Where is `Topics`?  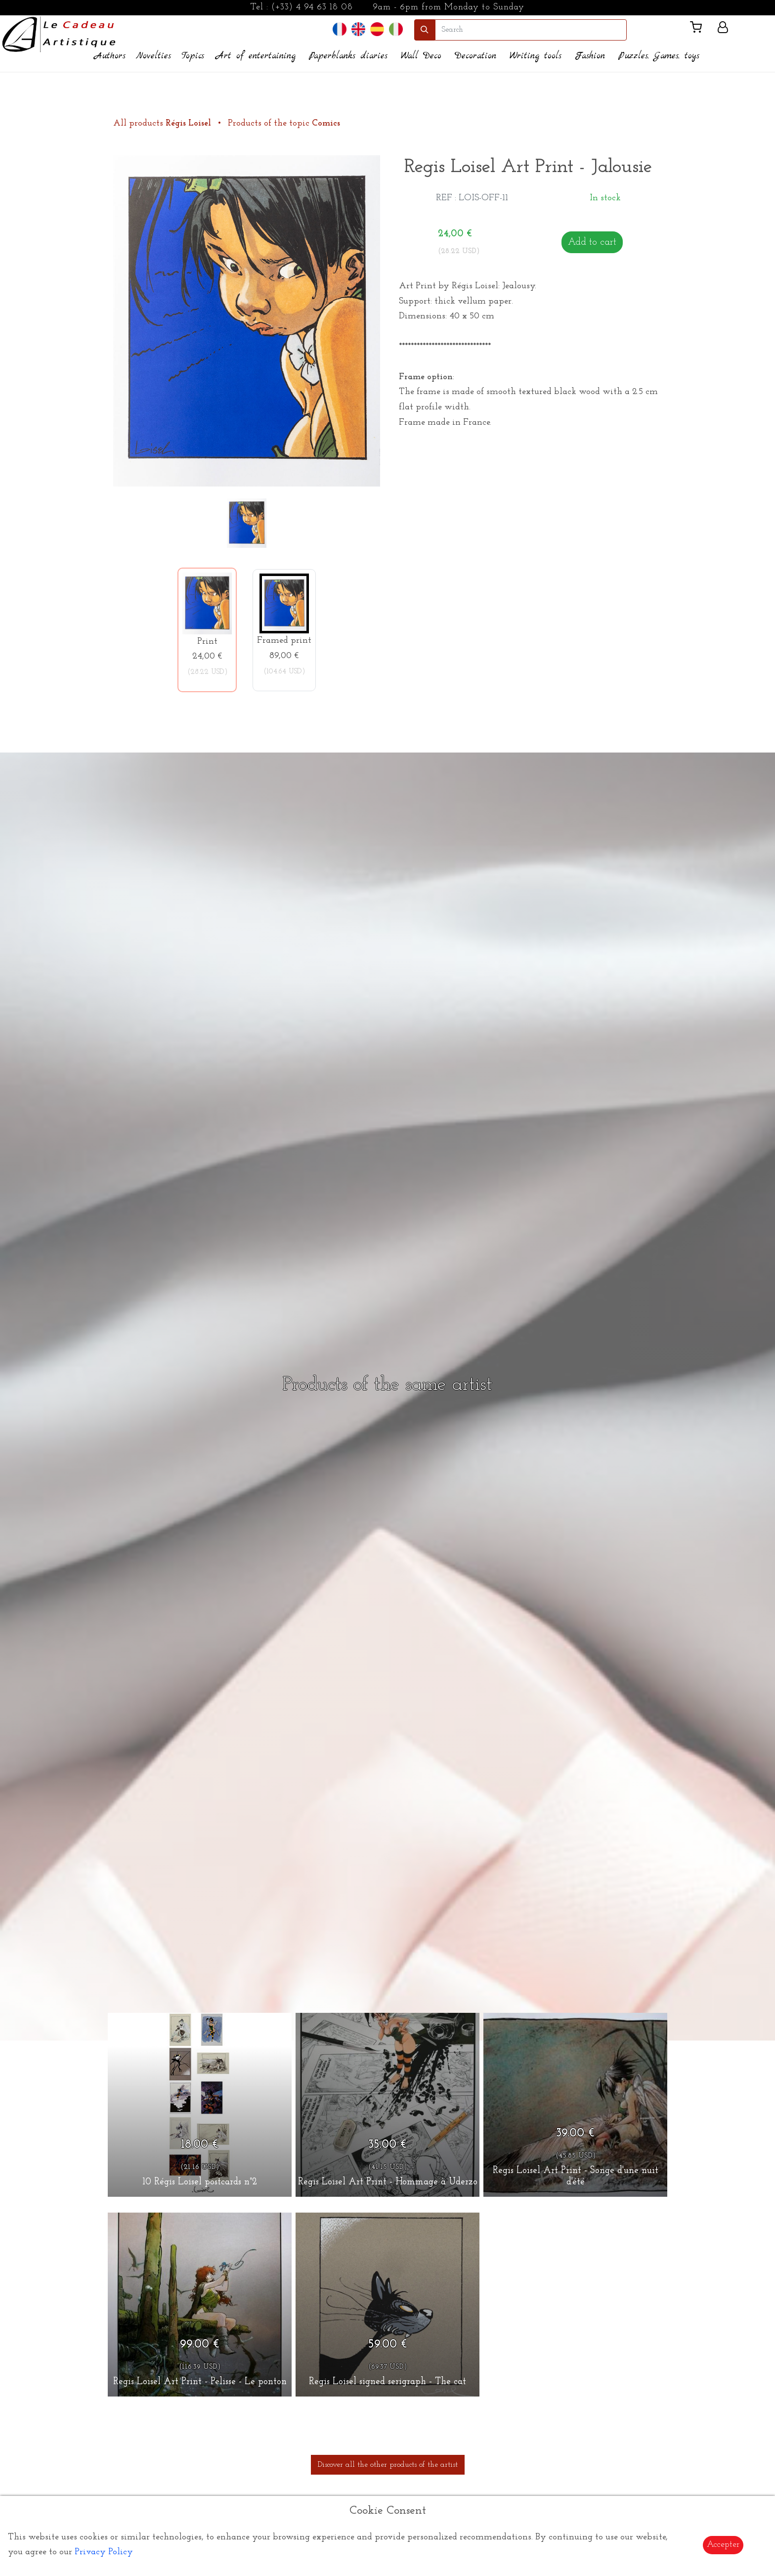 Topics is located at coordinates (192, 56).